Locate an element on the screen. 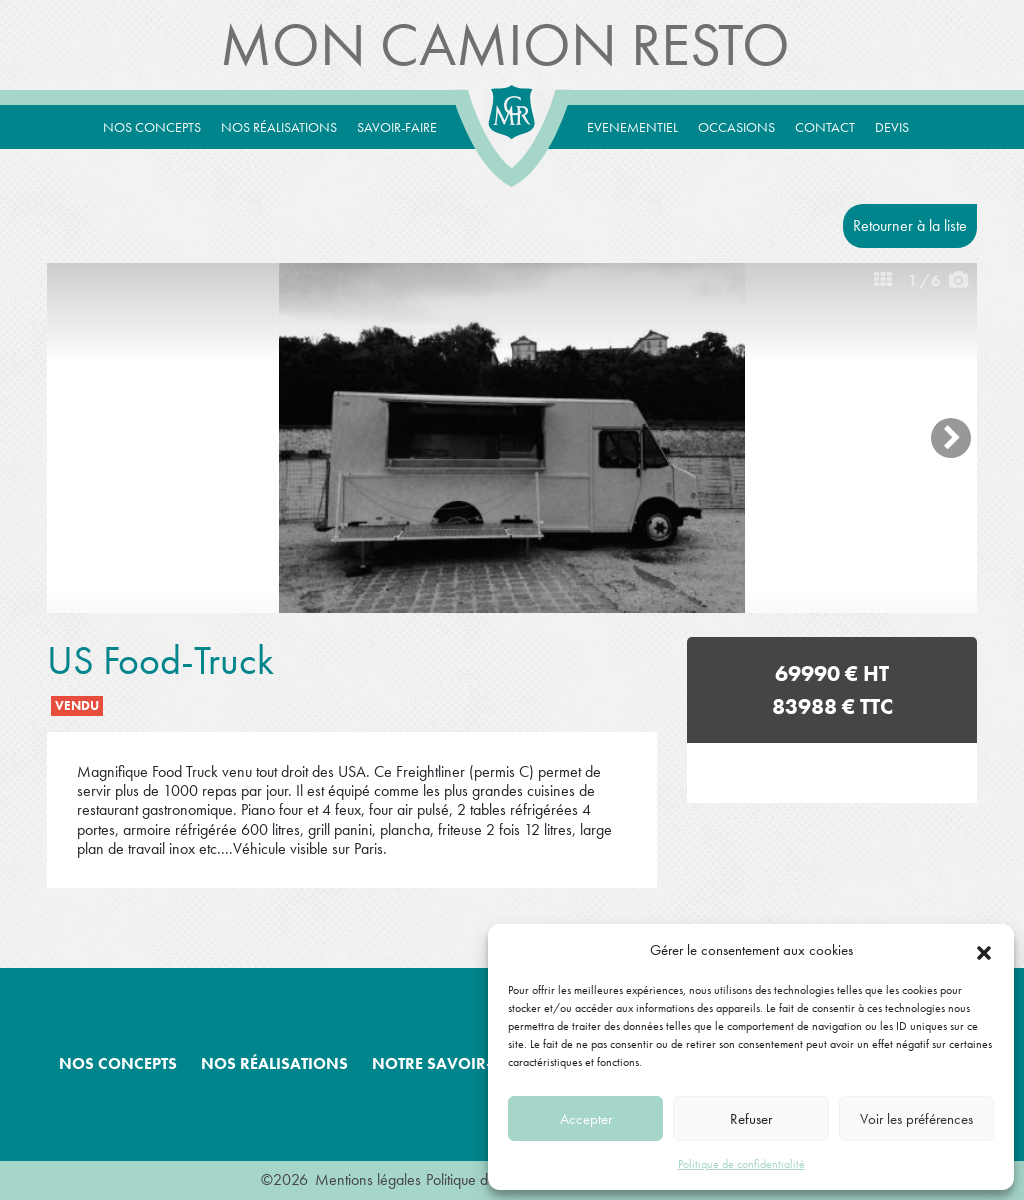 The image size is (1024, 1200). Devis is located at coordinates (892, 127).